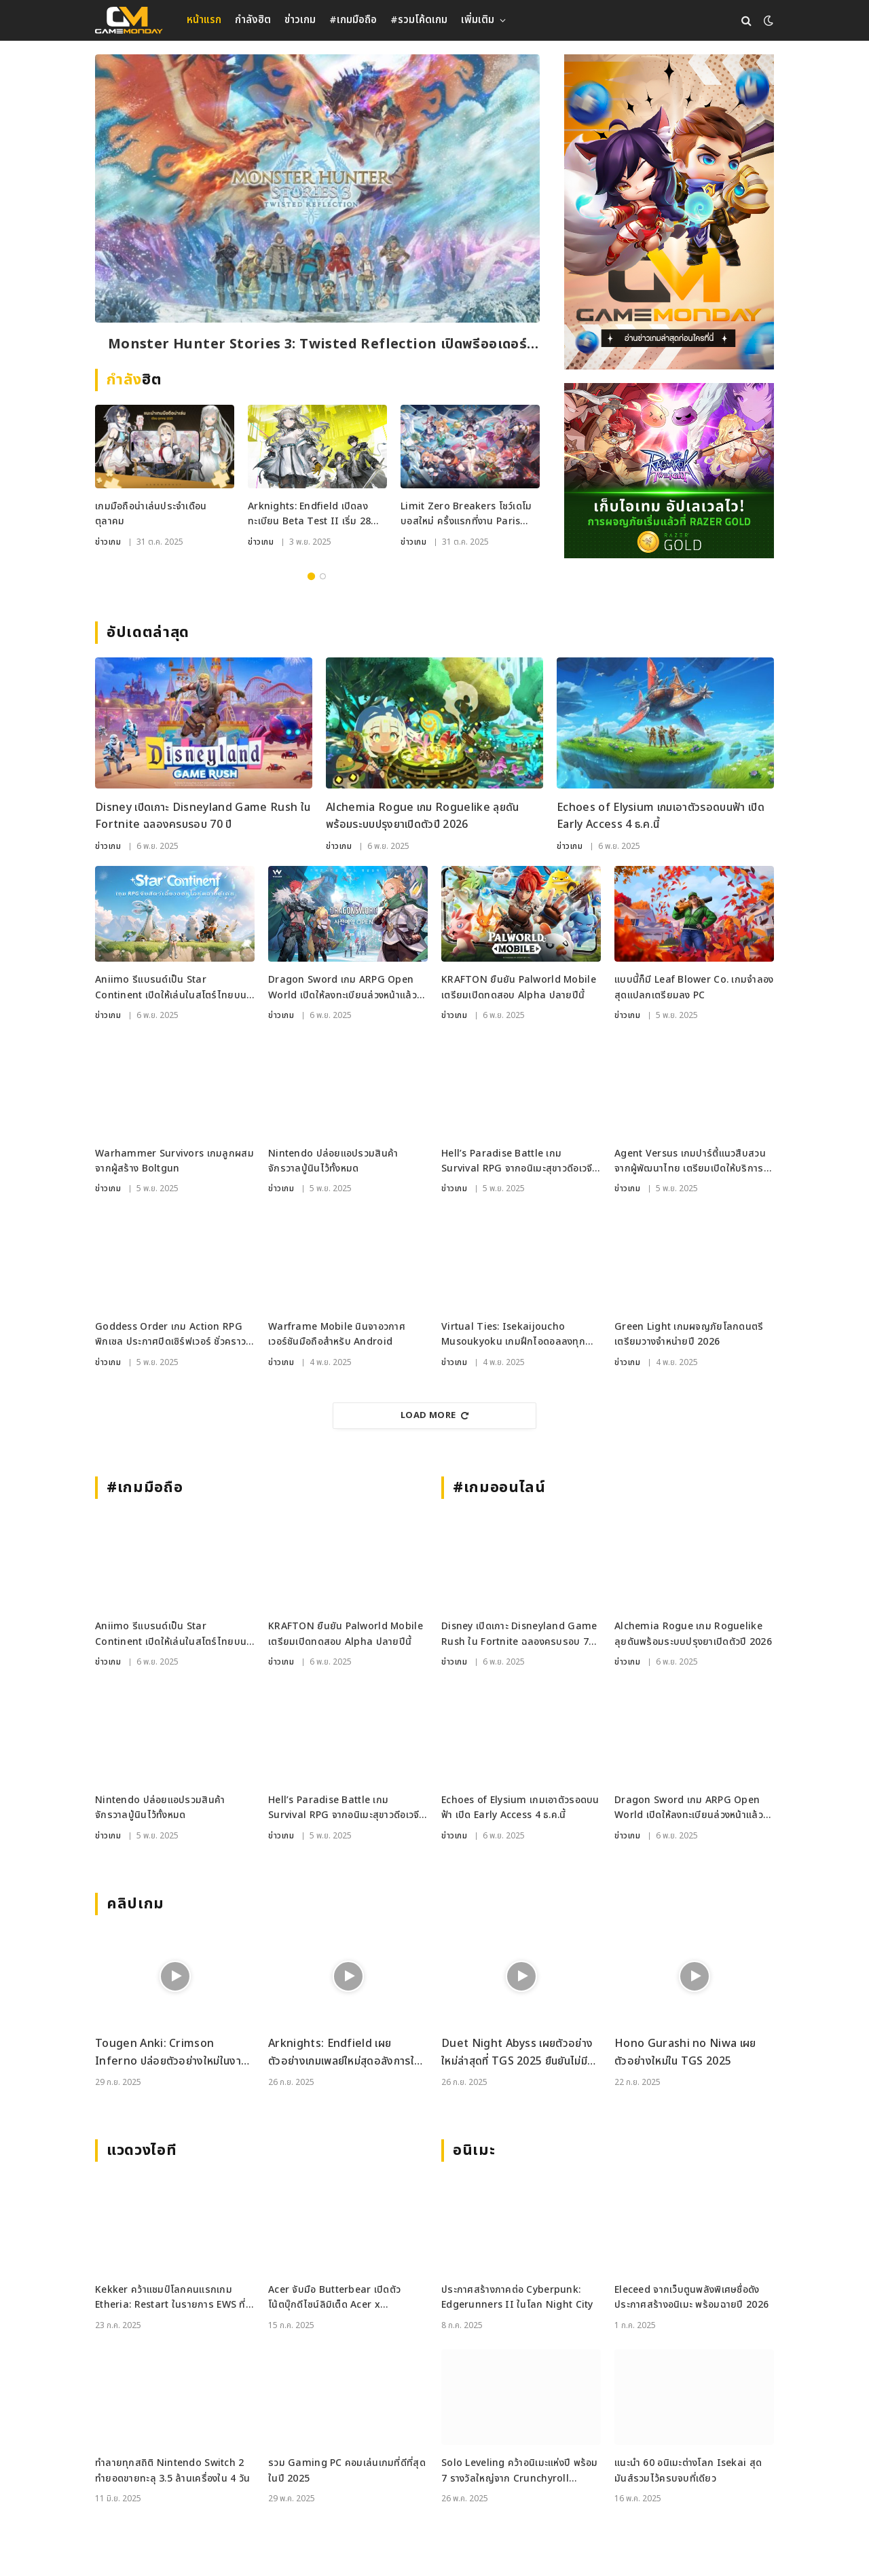  Describe the element at coordinates (466, 514) in the screenshot. I see `Limit Zero Breakers โชว์เดโมบอสใหม่ ครั้งแรกที่งาน Paris Games Week 2025` at that location.